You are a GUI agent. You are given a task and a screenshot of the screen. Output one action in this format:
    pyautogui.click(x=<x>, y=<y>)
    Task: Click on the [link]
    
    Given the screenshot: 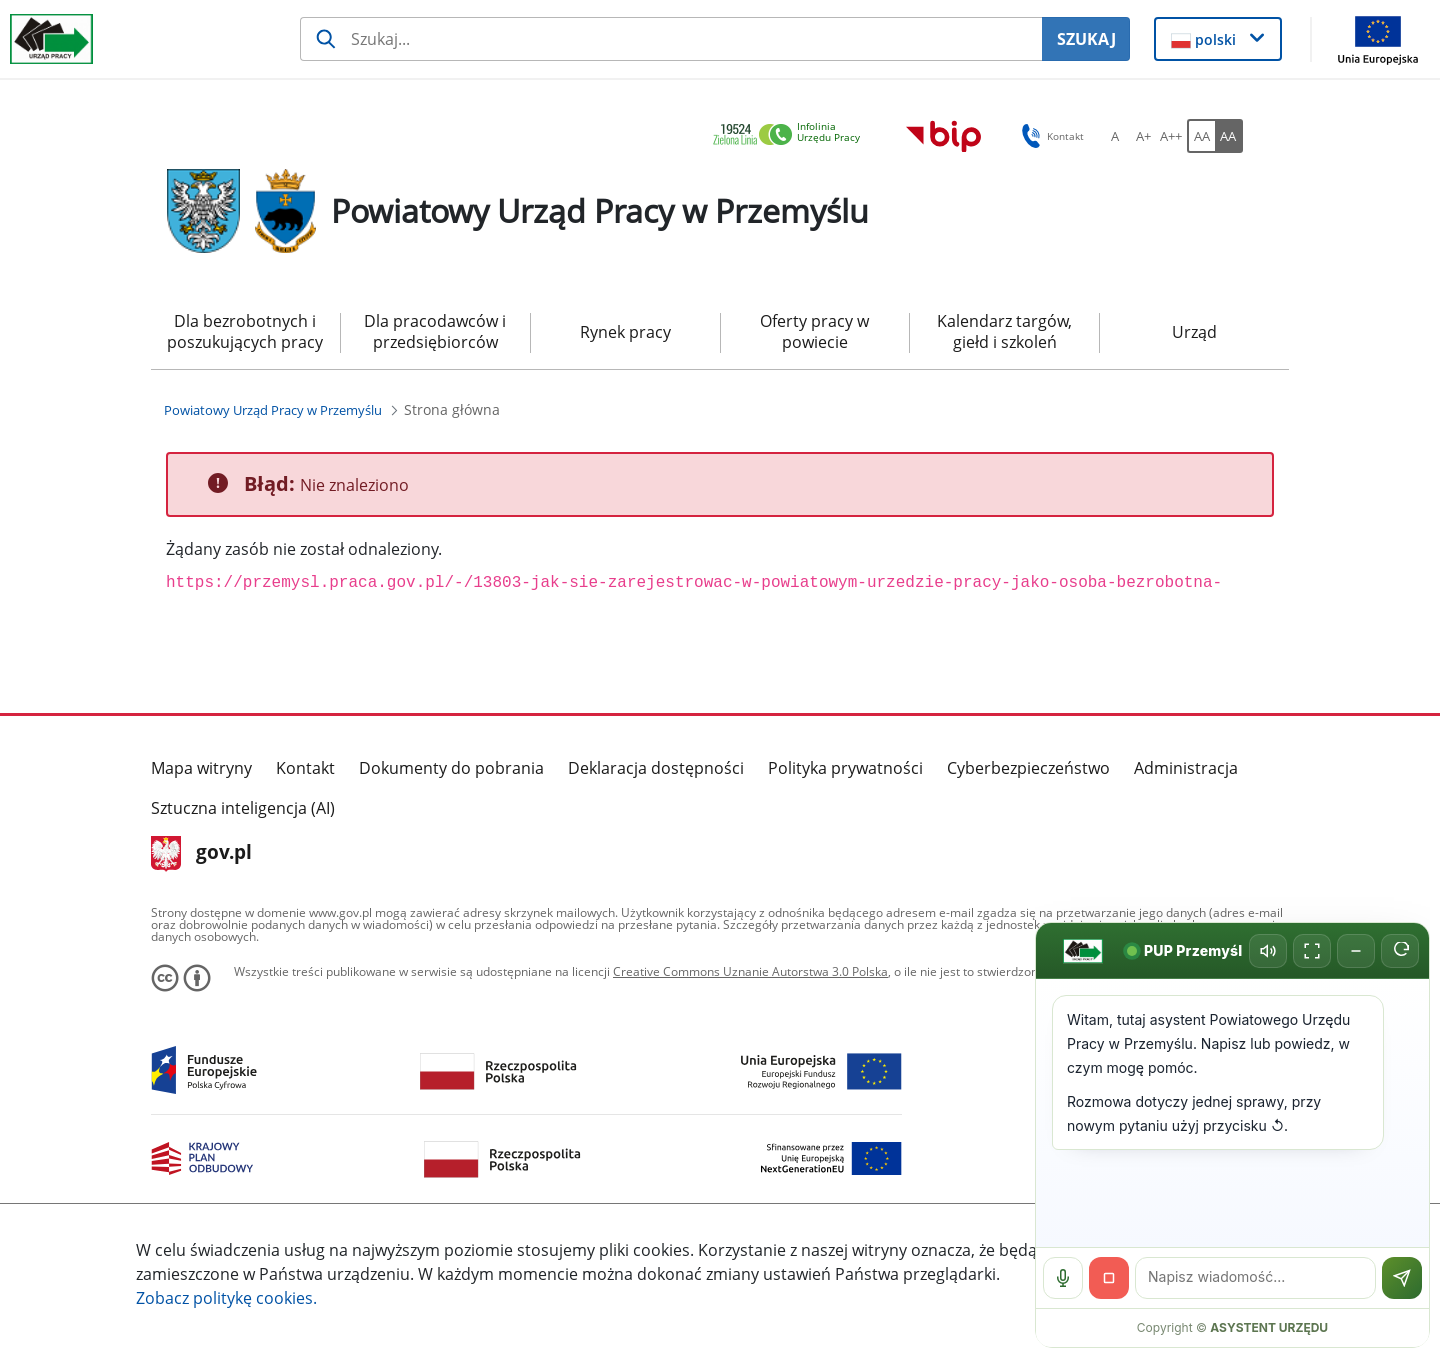 What is the action you would take?
    pyautogui.click(x=792, y=135)
    